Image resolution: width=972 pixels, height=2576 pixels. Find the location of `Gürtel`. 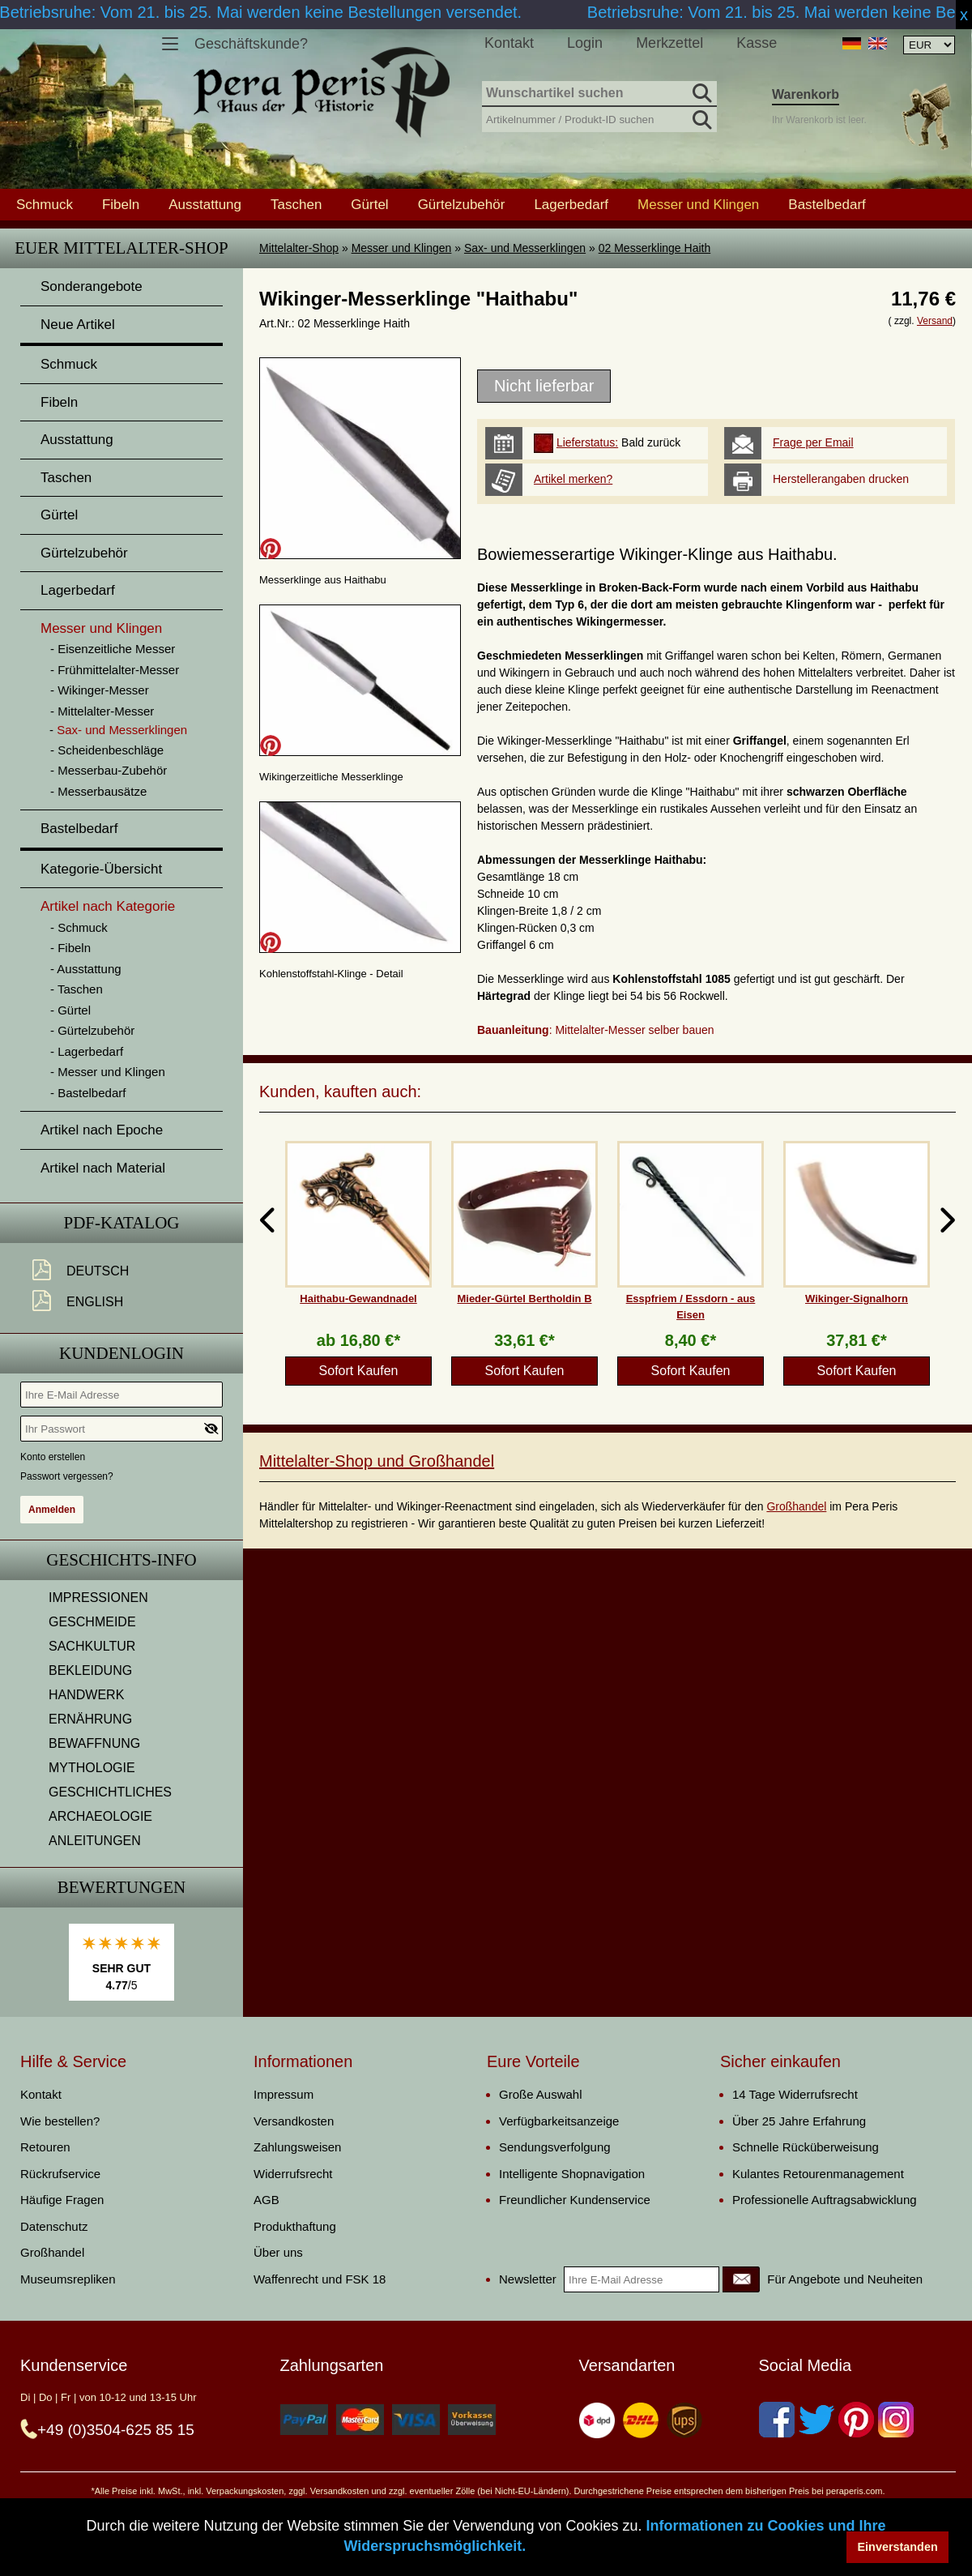

Gürtel is located at coordinates (369, 204).